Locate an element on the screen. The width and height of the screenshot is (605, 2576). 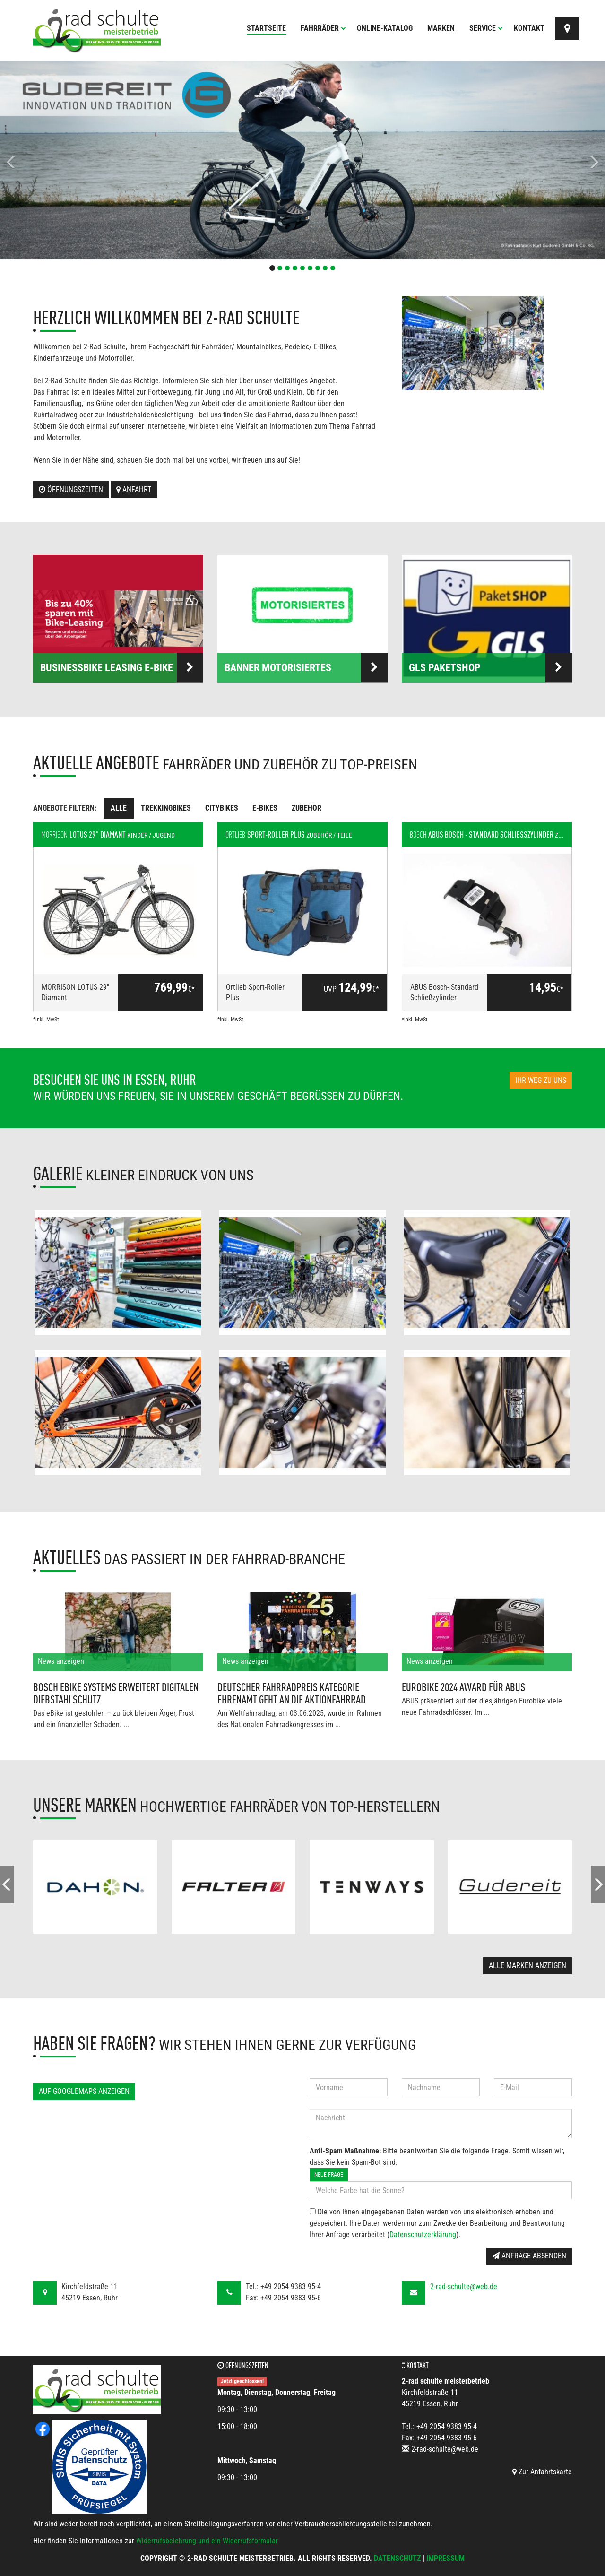
Fahrräder is located at coordinates (323, 28).